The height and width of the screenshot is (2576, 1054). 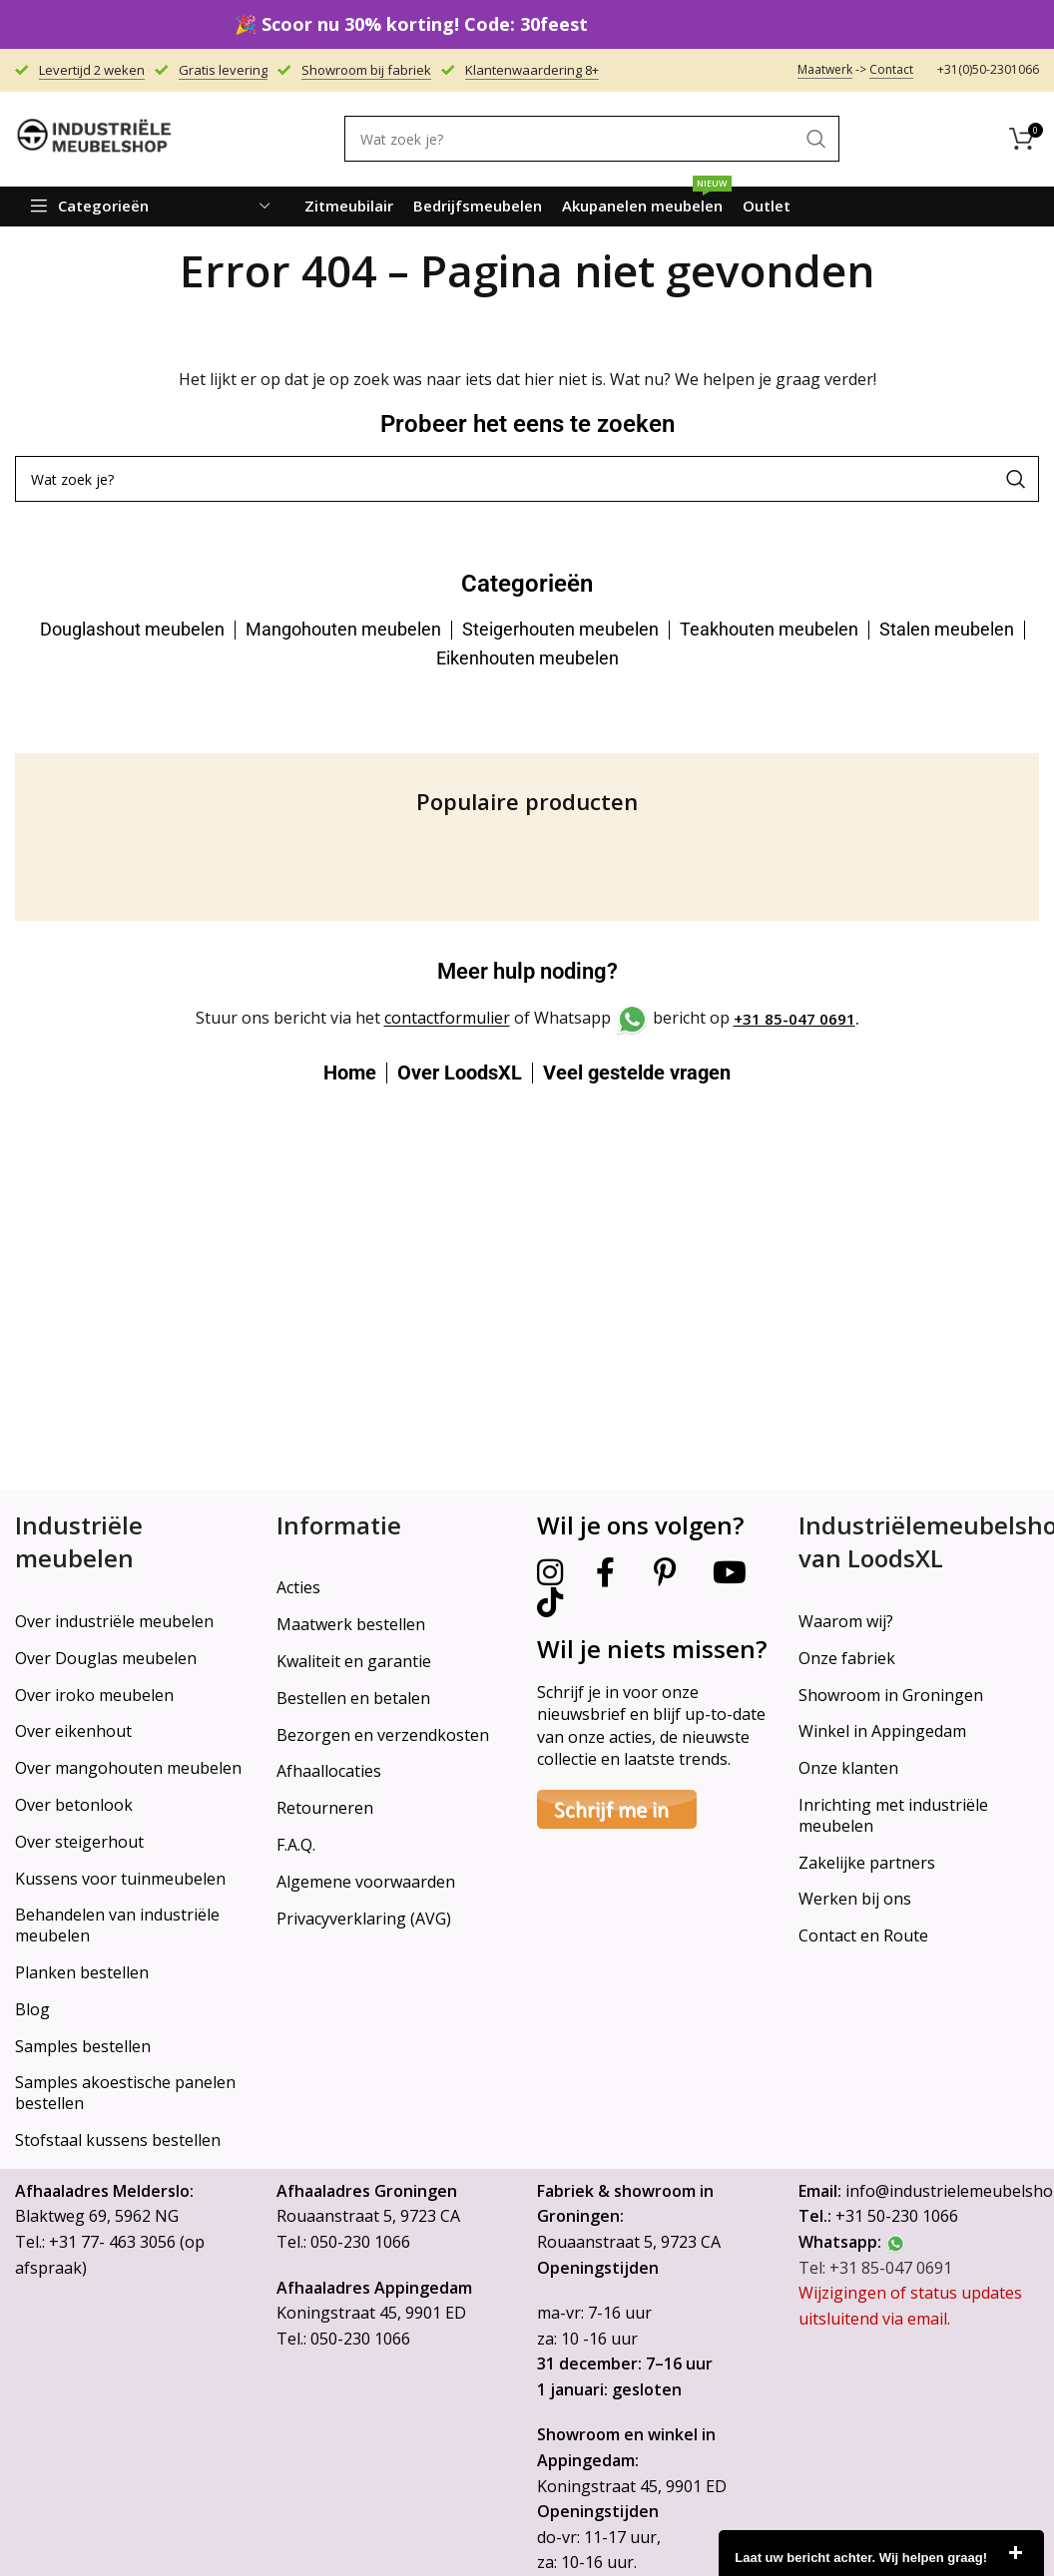 I want to click on Samples bestellen, so click(x=83, y=2046).